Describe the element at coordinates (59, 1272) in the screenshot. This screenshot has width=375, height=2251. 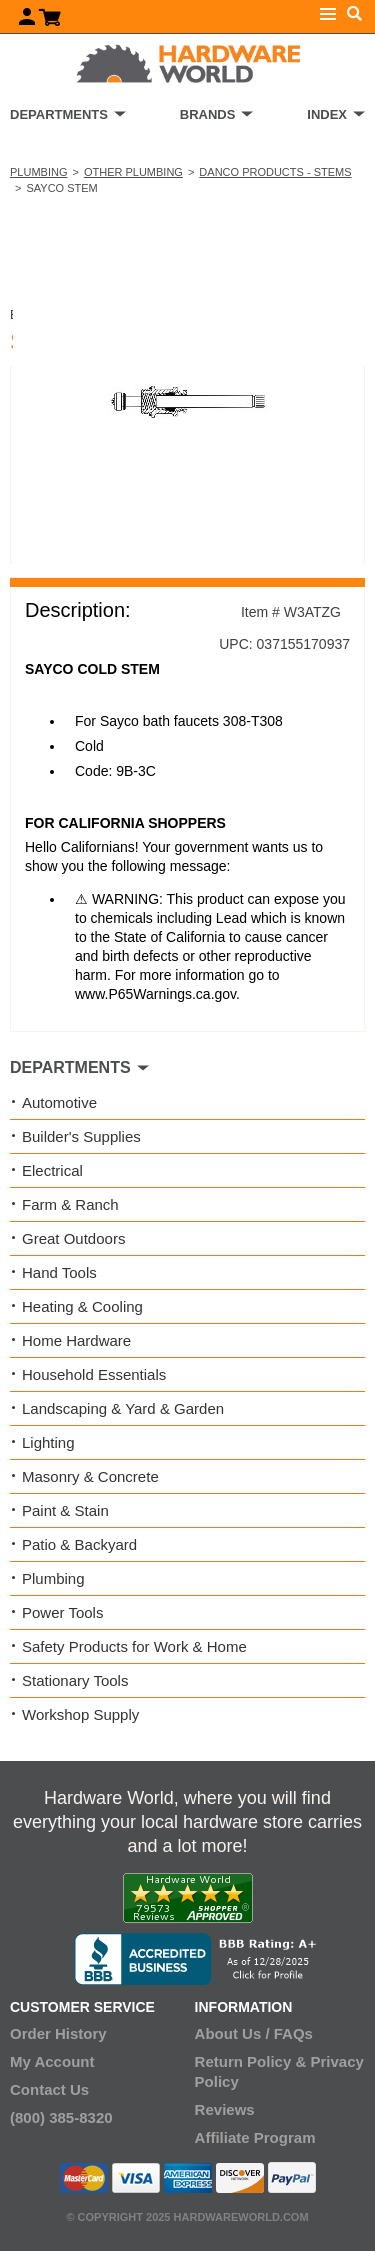
I see `Hand Tools` at that location.